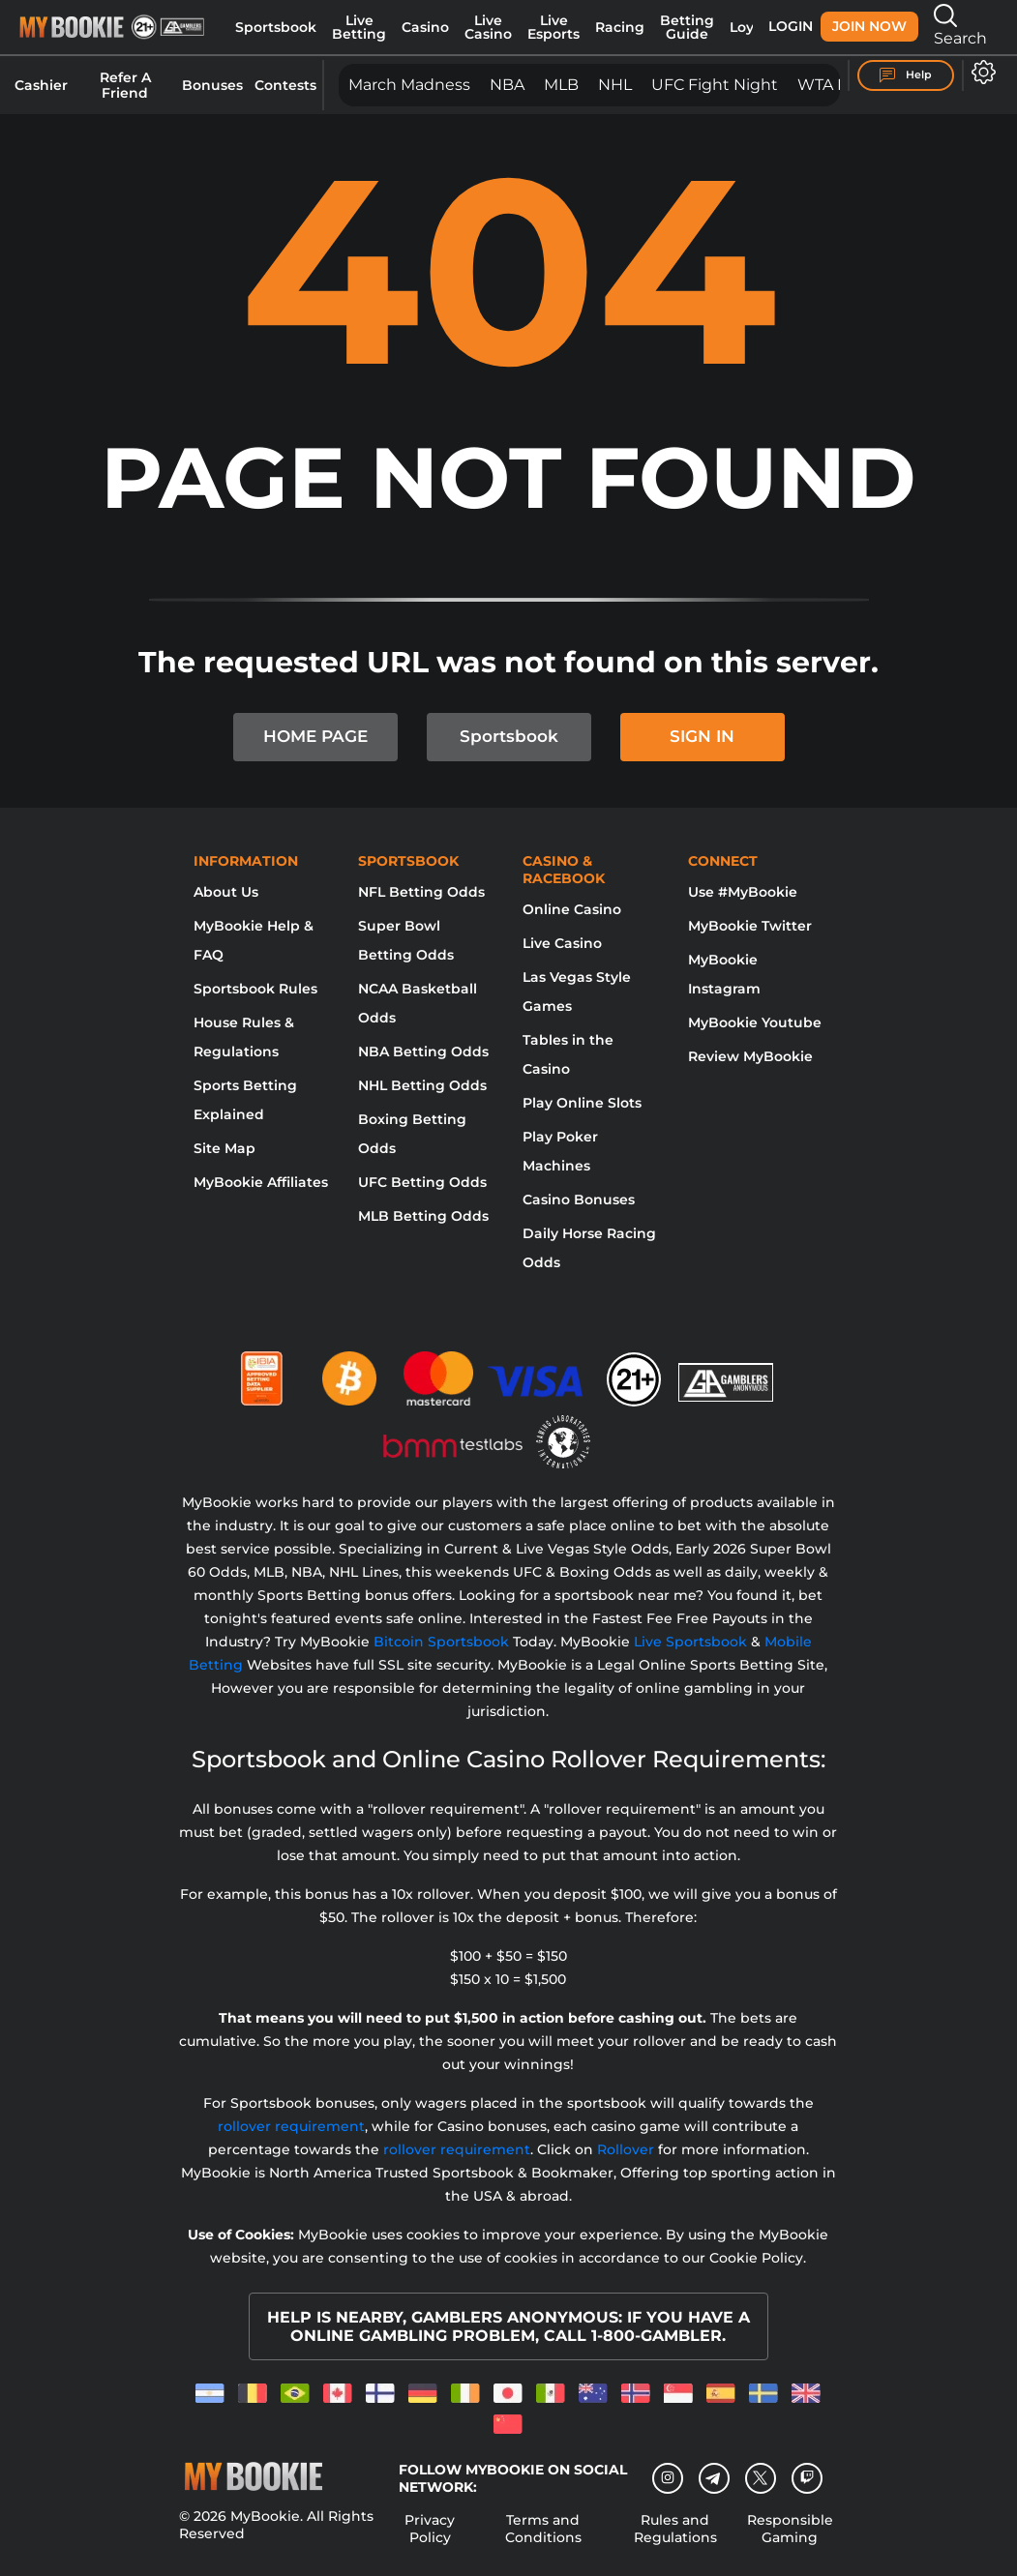 This screenshot has width=1017, height=2576. What do you see at coordinates (125, 85) in the screenshot?
I see `Refer A Friend` at bounding box center [125, 85].